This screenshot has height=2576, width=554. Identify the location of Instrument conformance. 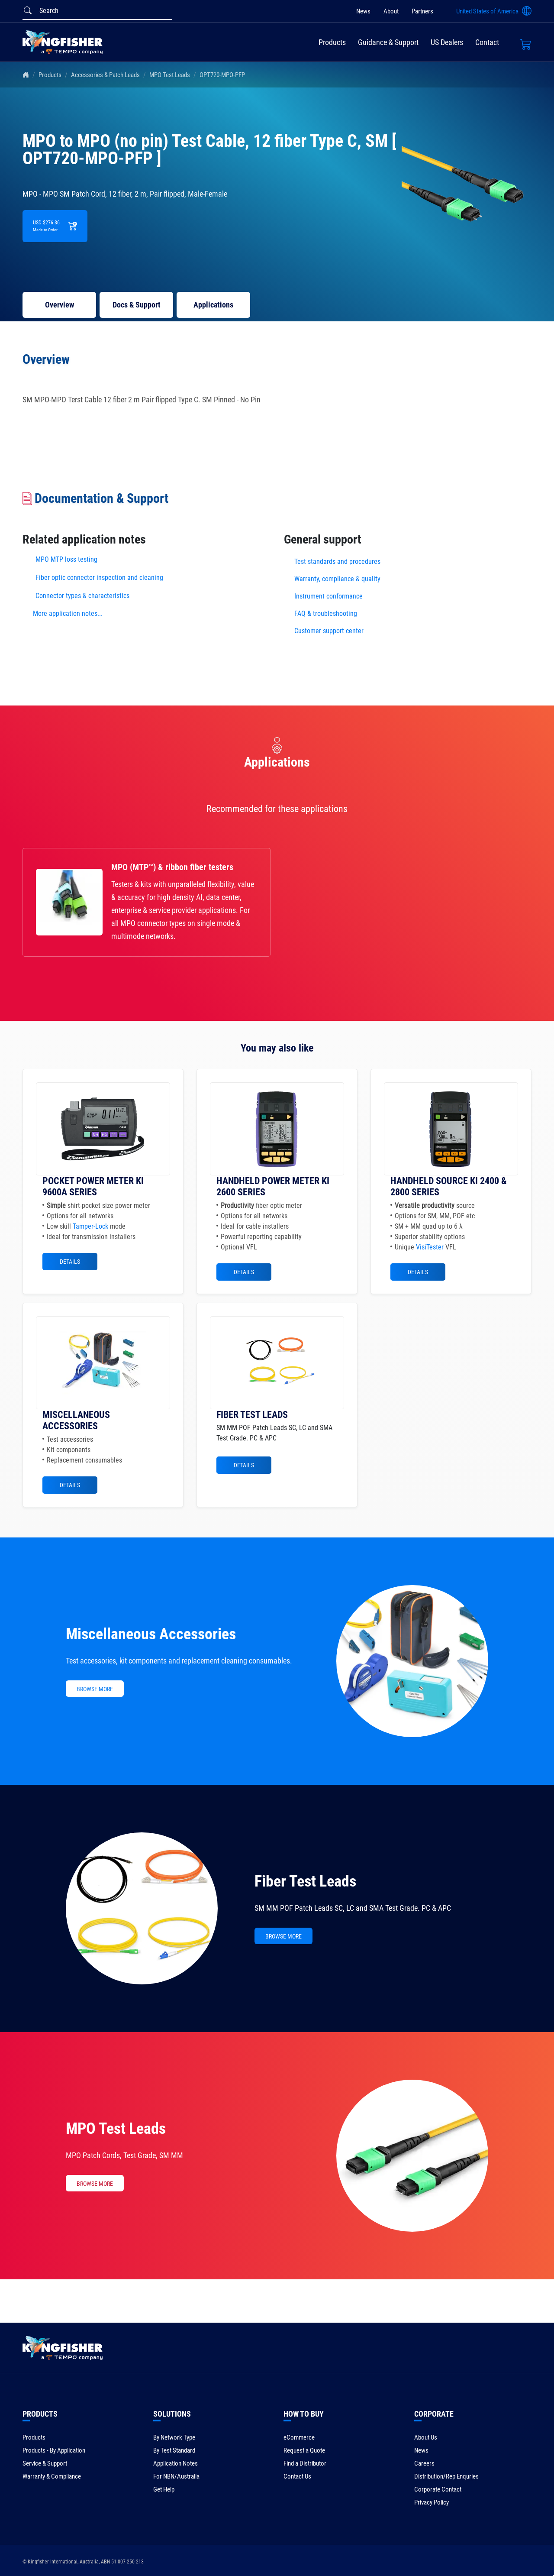
(328, 596).